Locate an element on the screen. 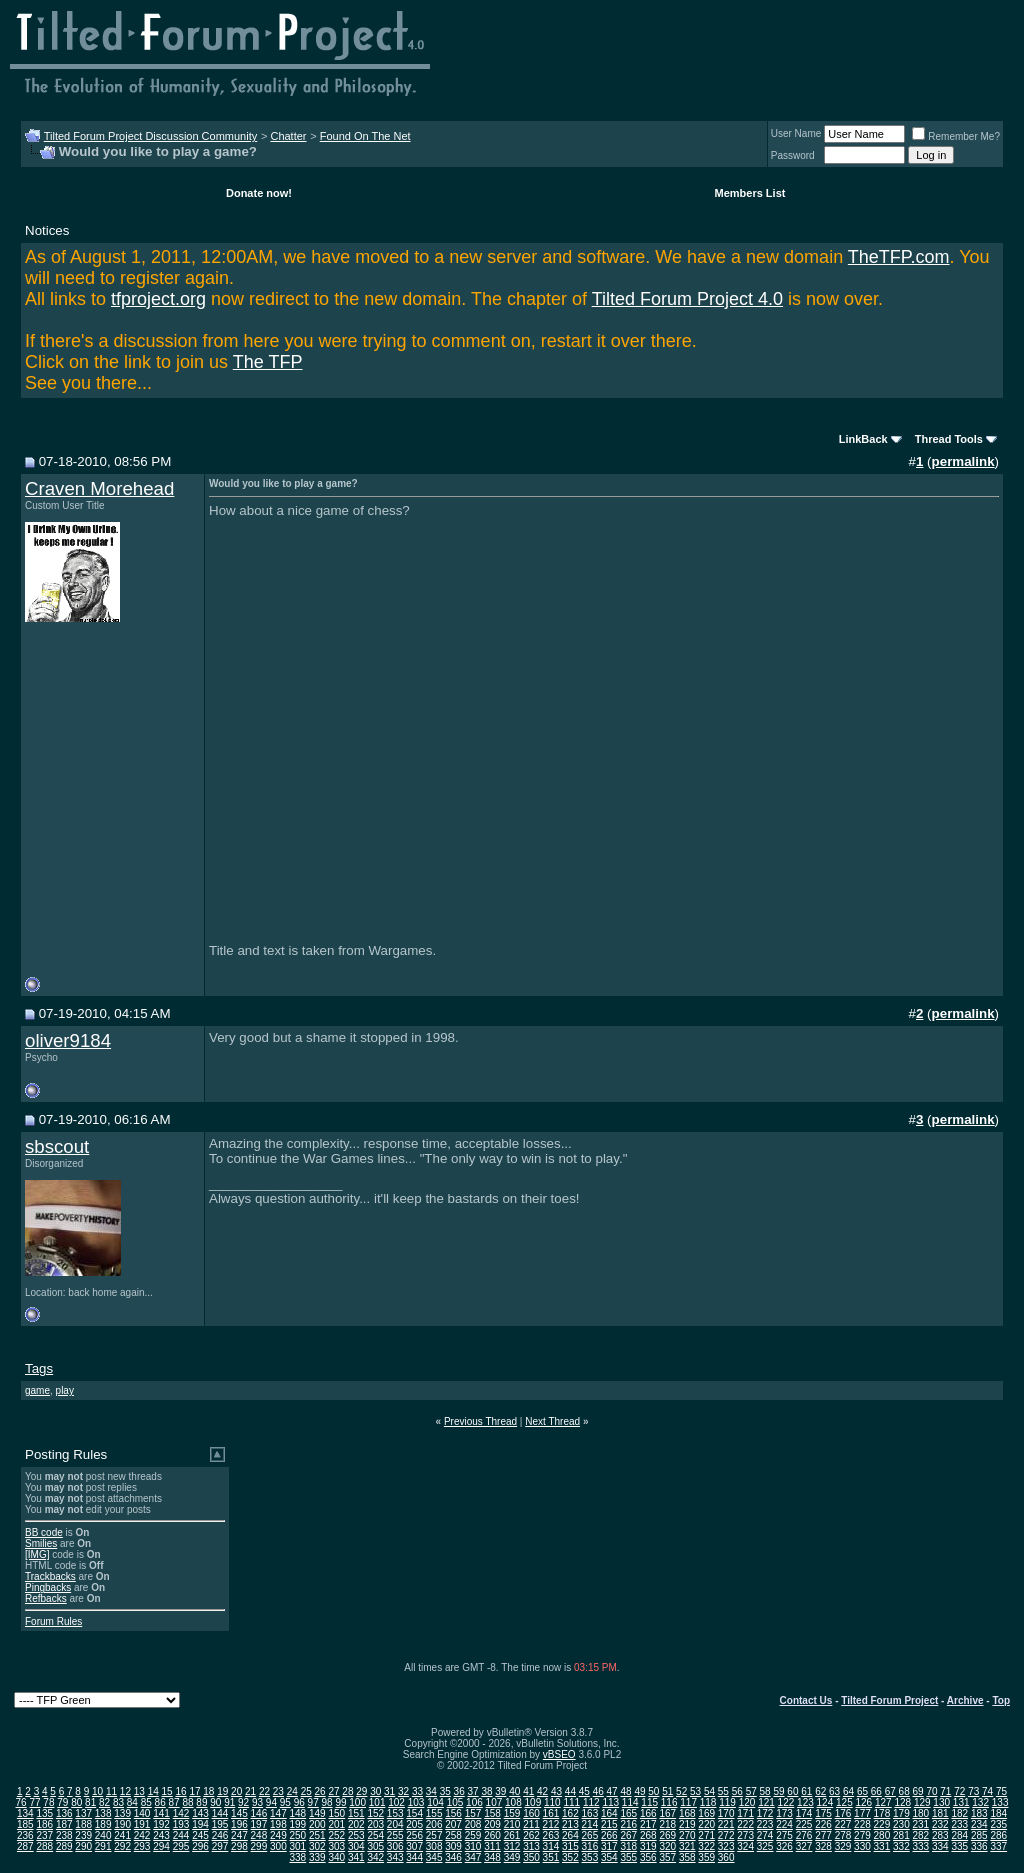  284 is located at coordinates (959, 1835).